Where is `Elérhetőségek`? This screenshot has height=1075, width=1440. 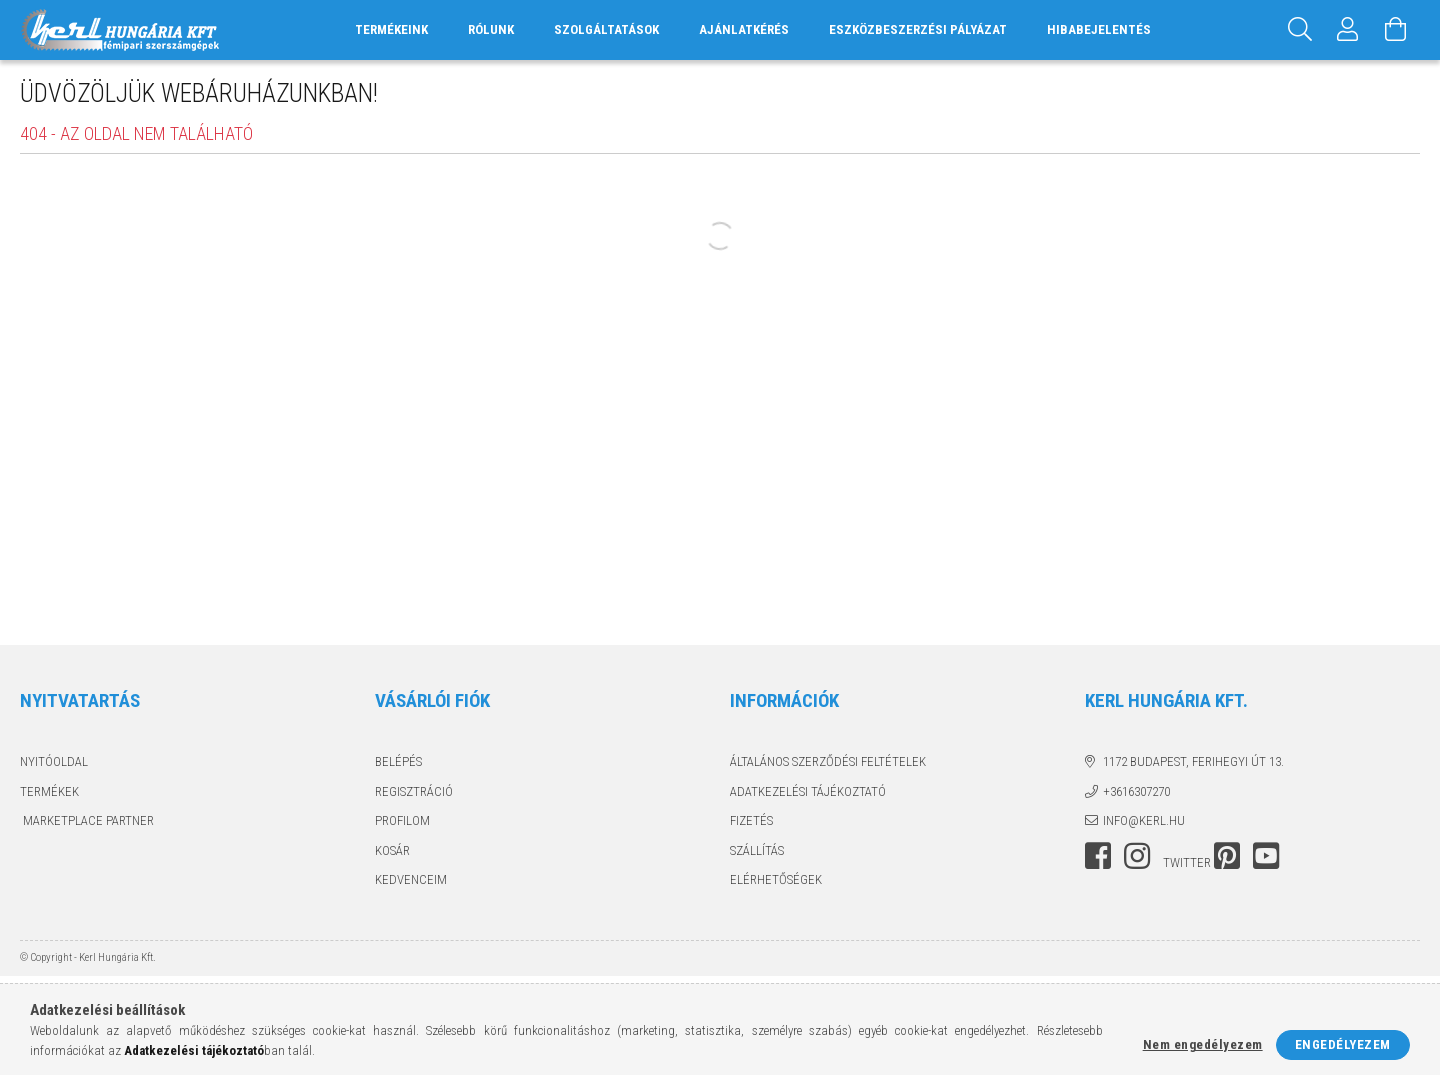
Elérhetőségek is located at coordinates (776, 879).